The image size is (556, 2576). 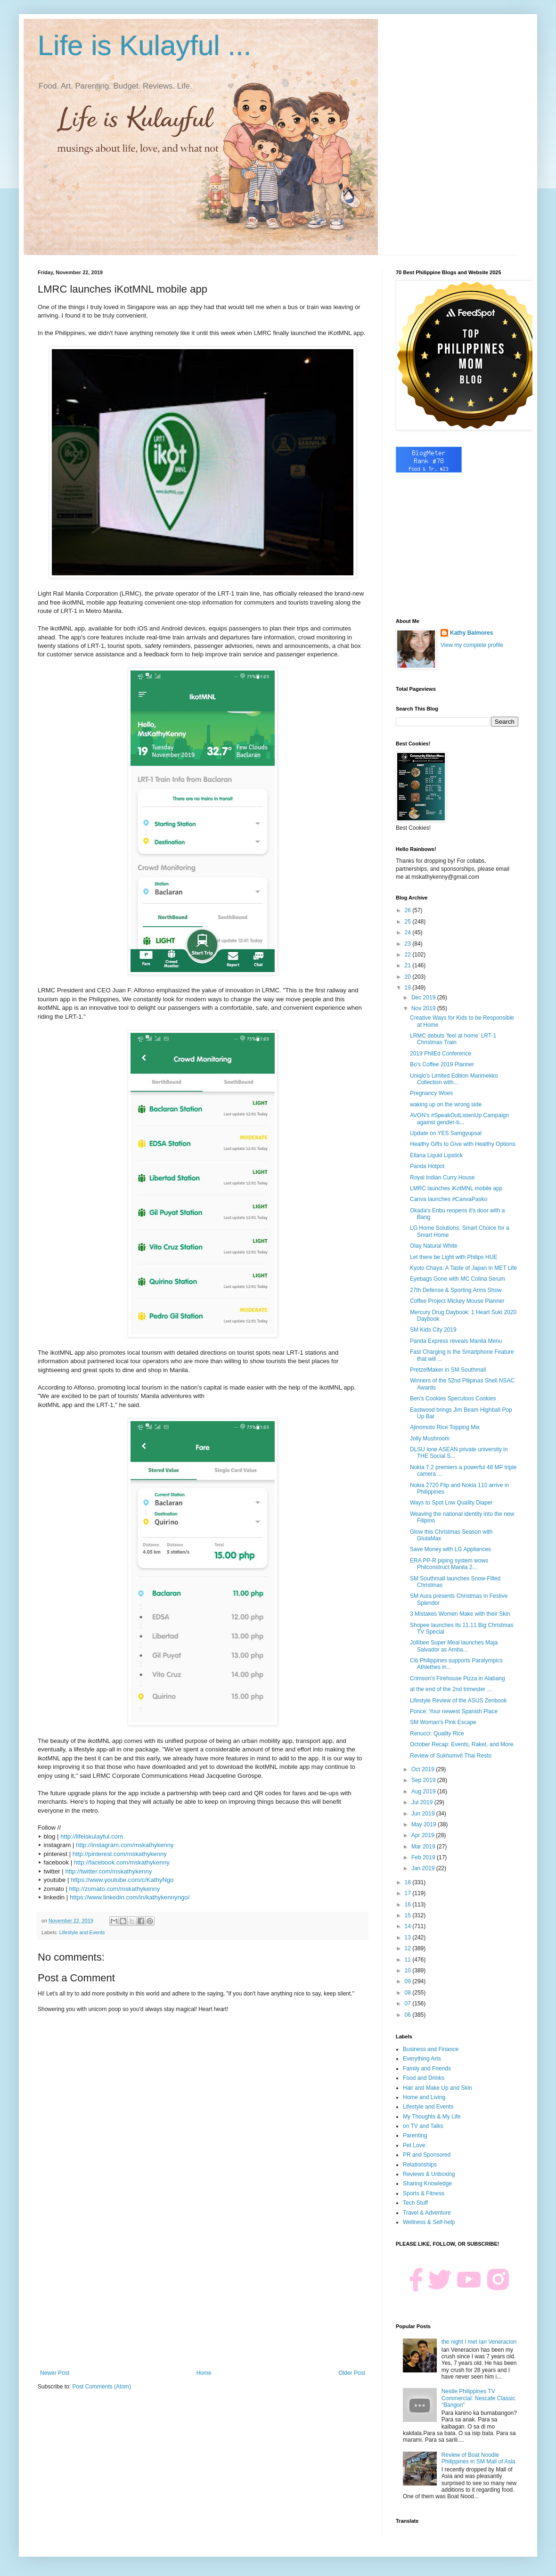 I want to click on 15, so click(x=409, y=1915).